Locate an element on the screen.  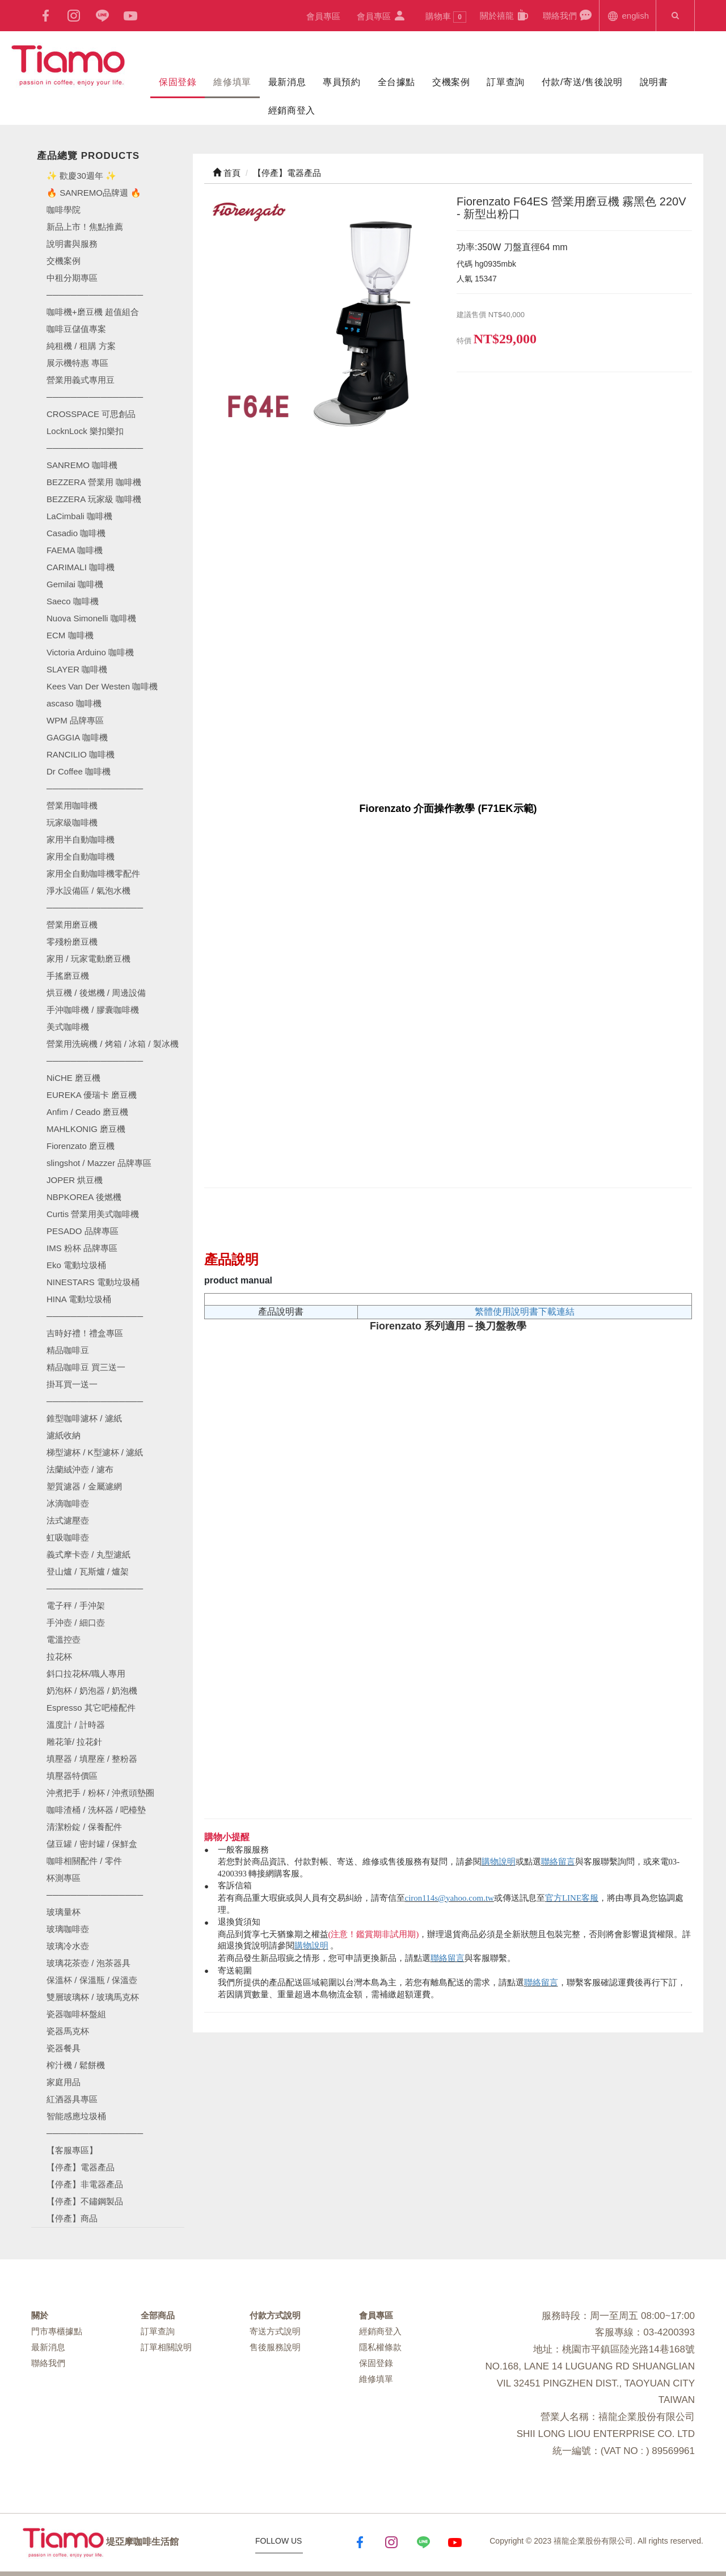
玻璃量杯 is located at coordinates (64, 1912).